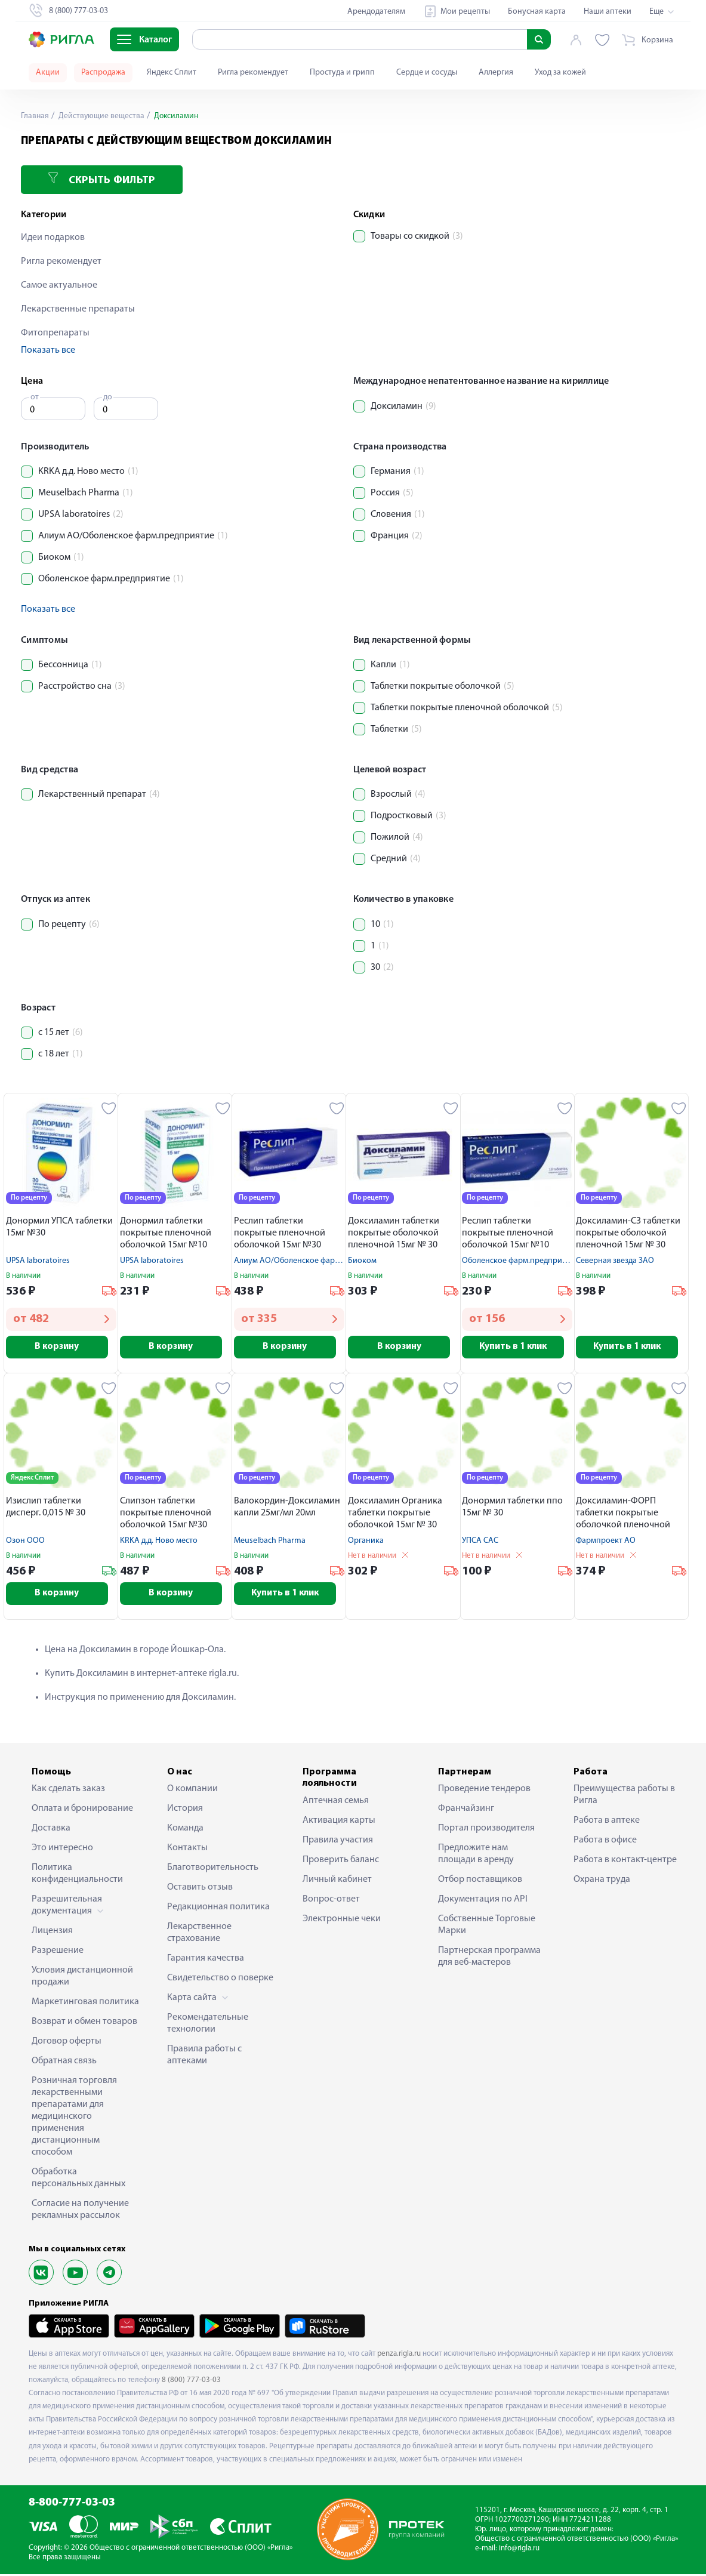  Describe the element at coordinates (207, 2025) in the screenshot. I see `Рекомендательные технологии` at that location.